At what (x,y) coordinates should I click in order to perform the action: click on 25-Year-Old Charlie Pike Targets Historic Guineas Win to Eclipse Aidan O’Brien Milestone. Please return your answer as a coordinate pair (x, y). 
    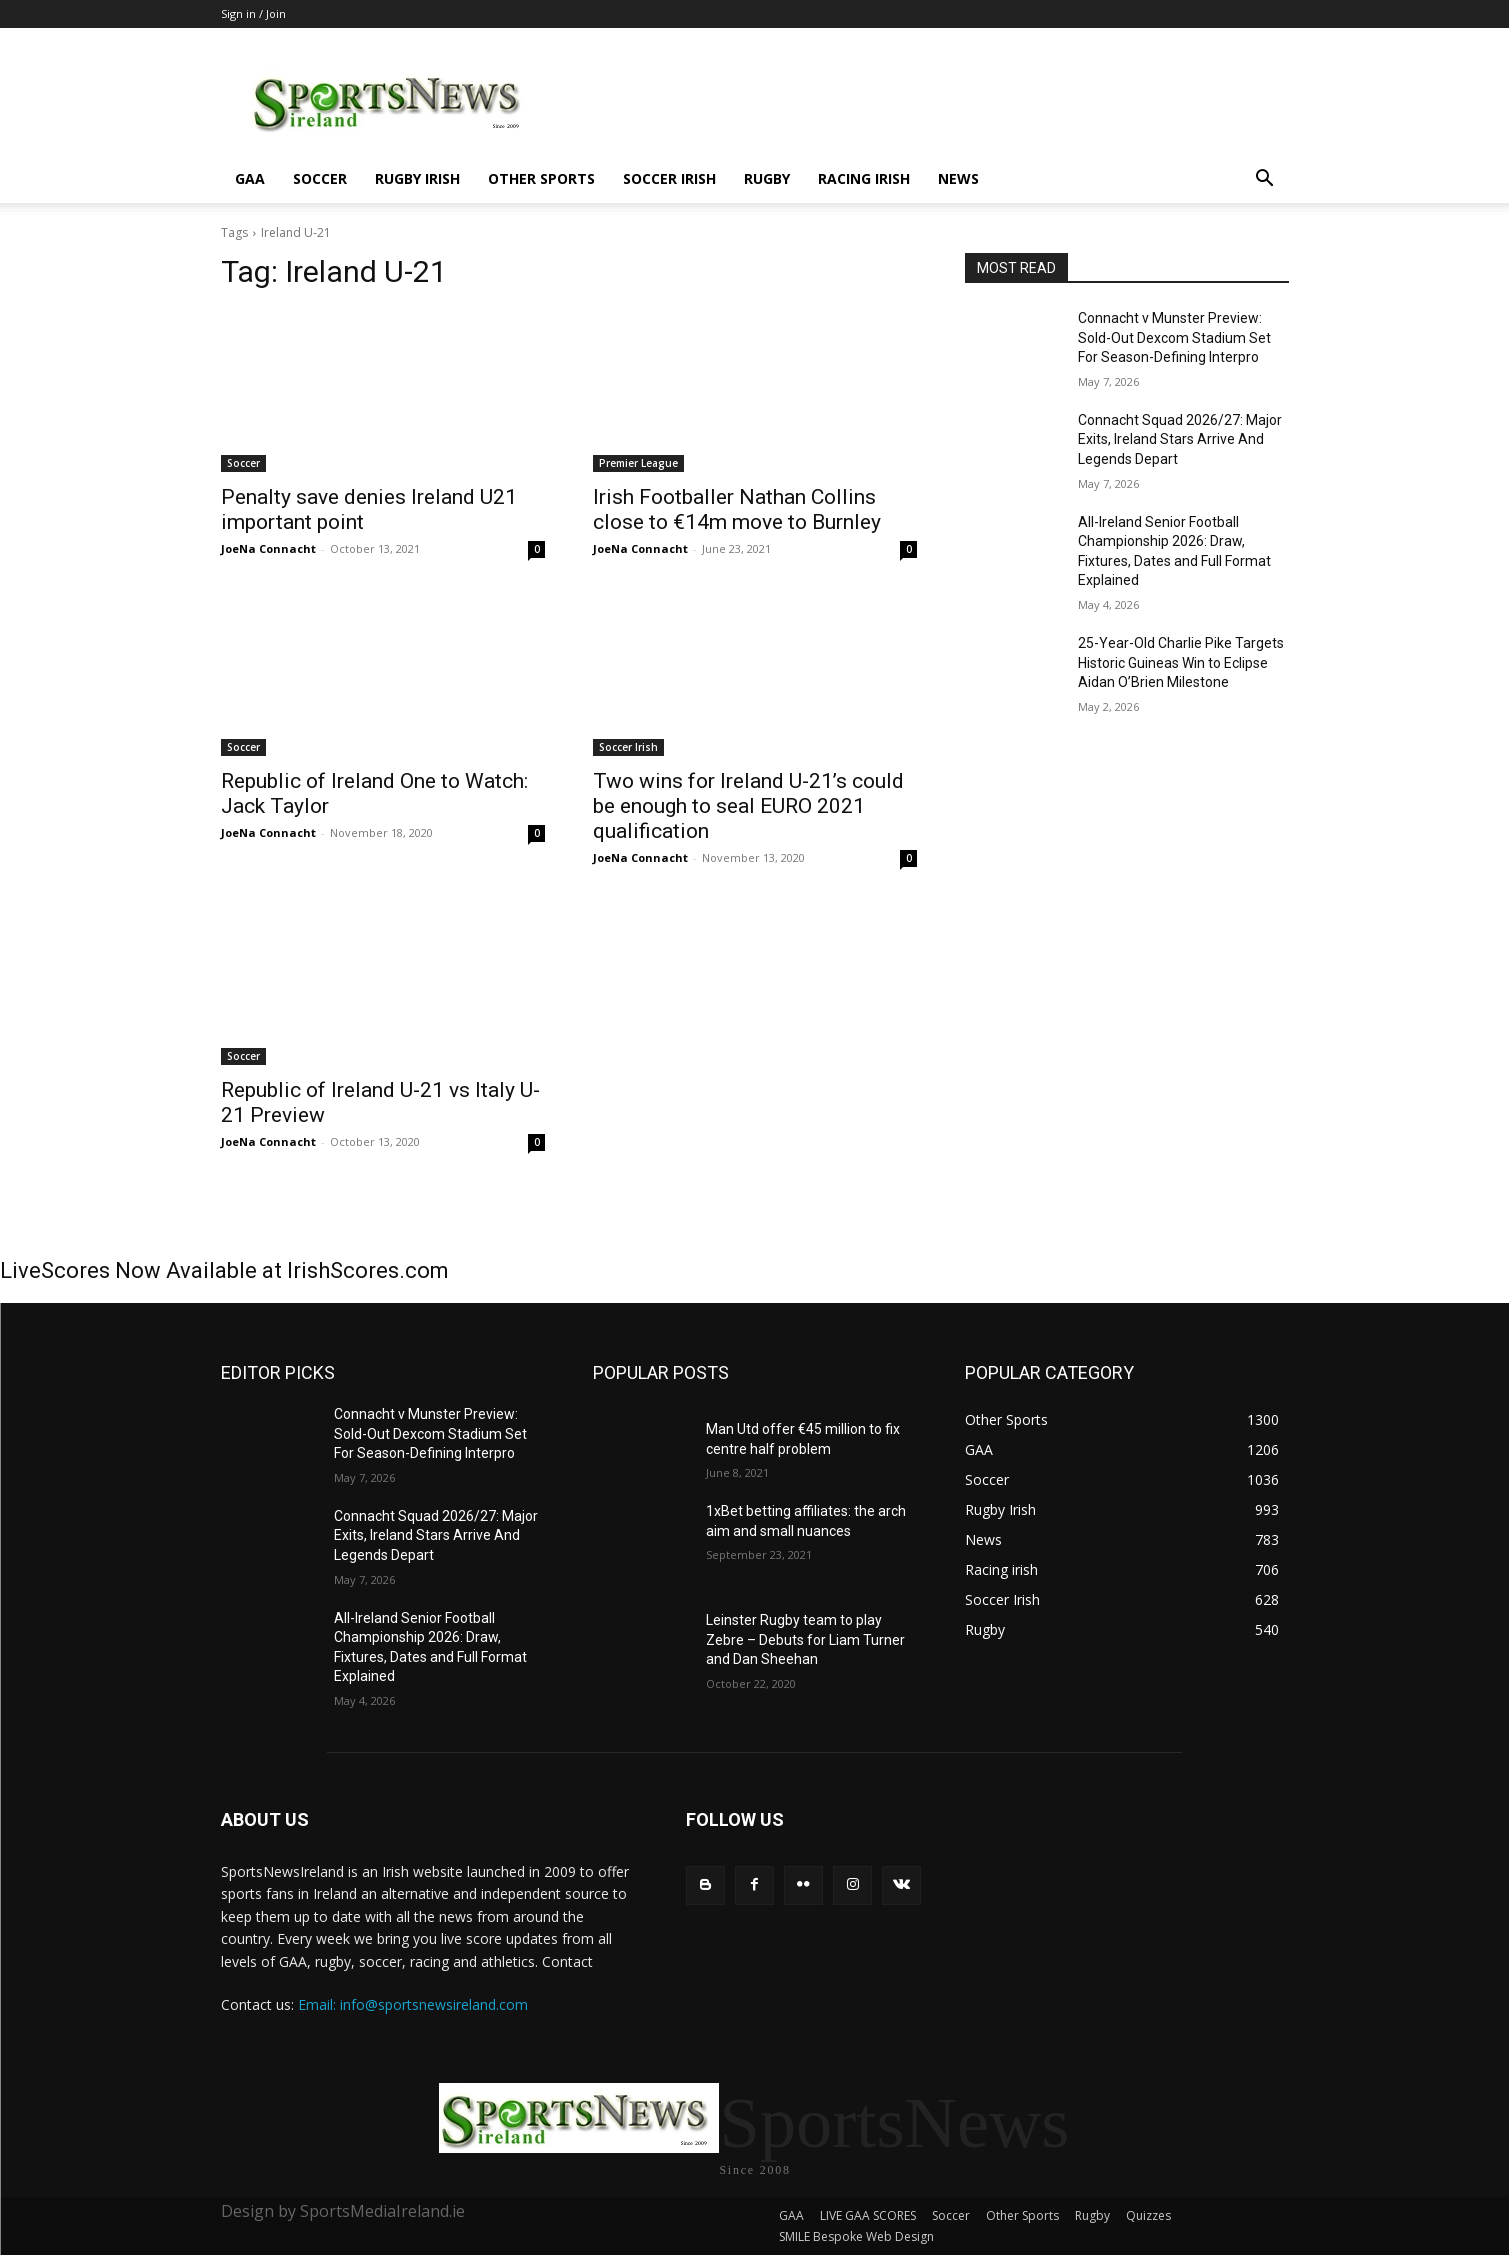
    Looking at the image, I should click on (1181, 662).